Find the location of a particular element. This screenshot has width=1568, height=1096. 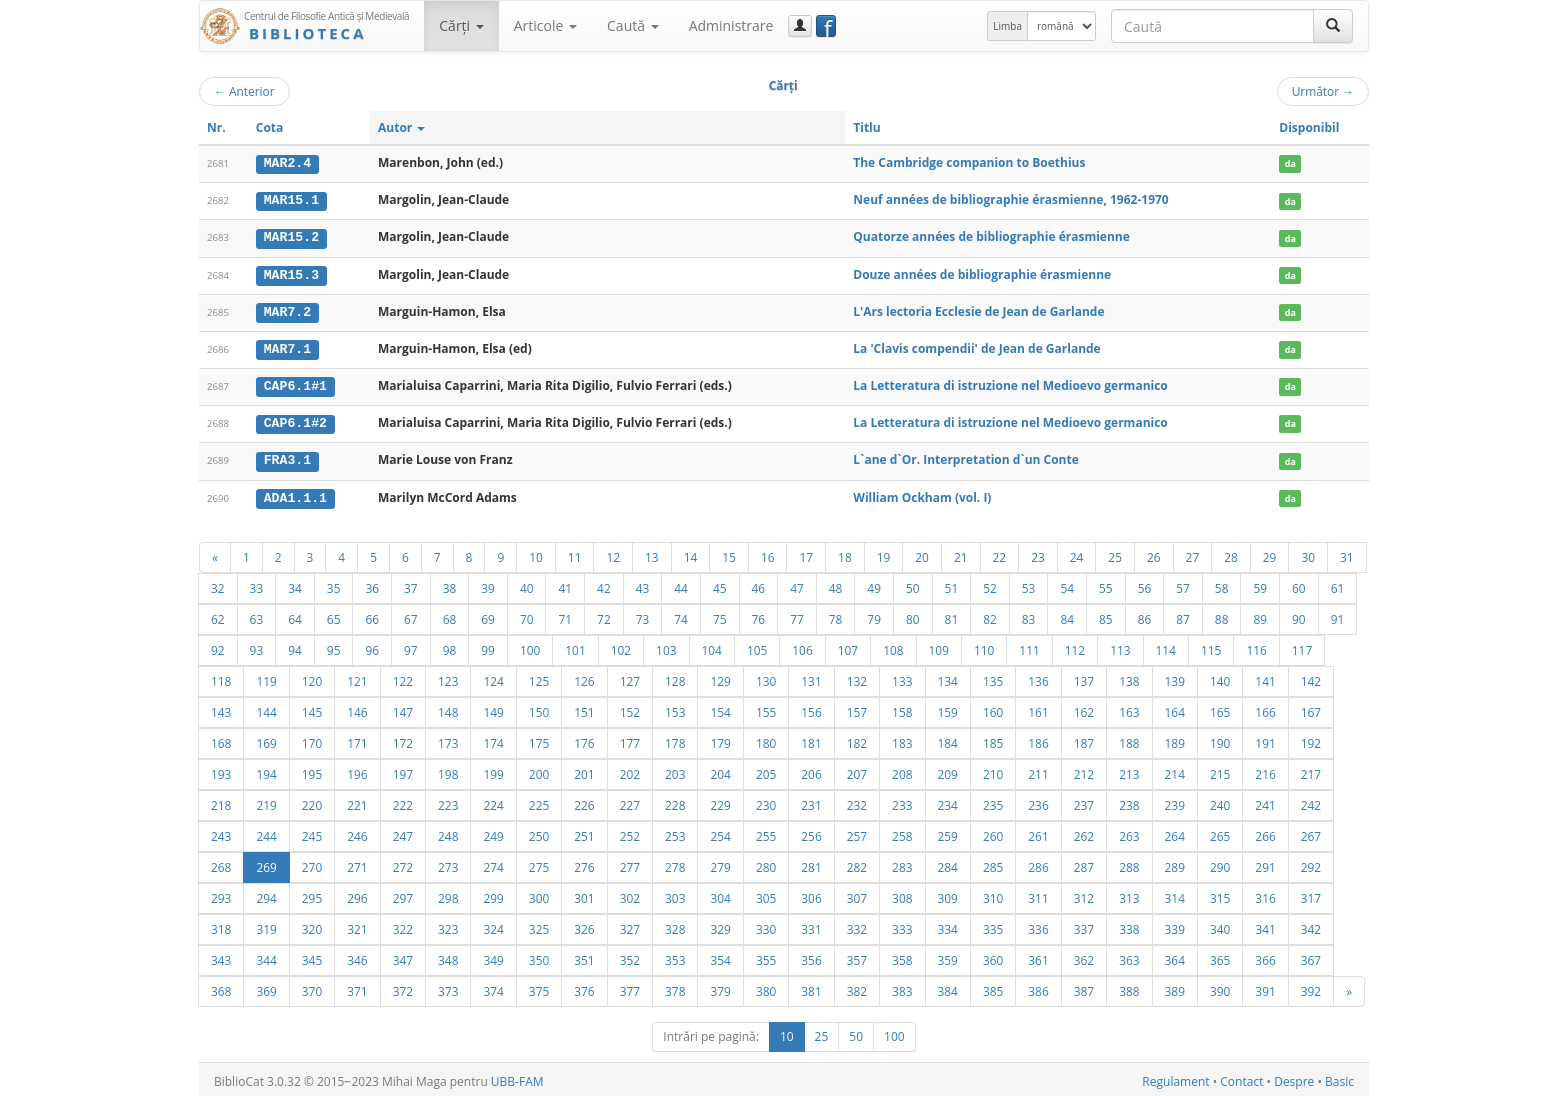

172 is located at coordinates (403, 739).